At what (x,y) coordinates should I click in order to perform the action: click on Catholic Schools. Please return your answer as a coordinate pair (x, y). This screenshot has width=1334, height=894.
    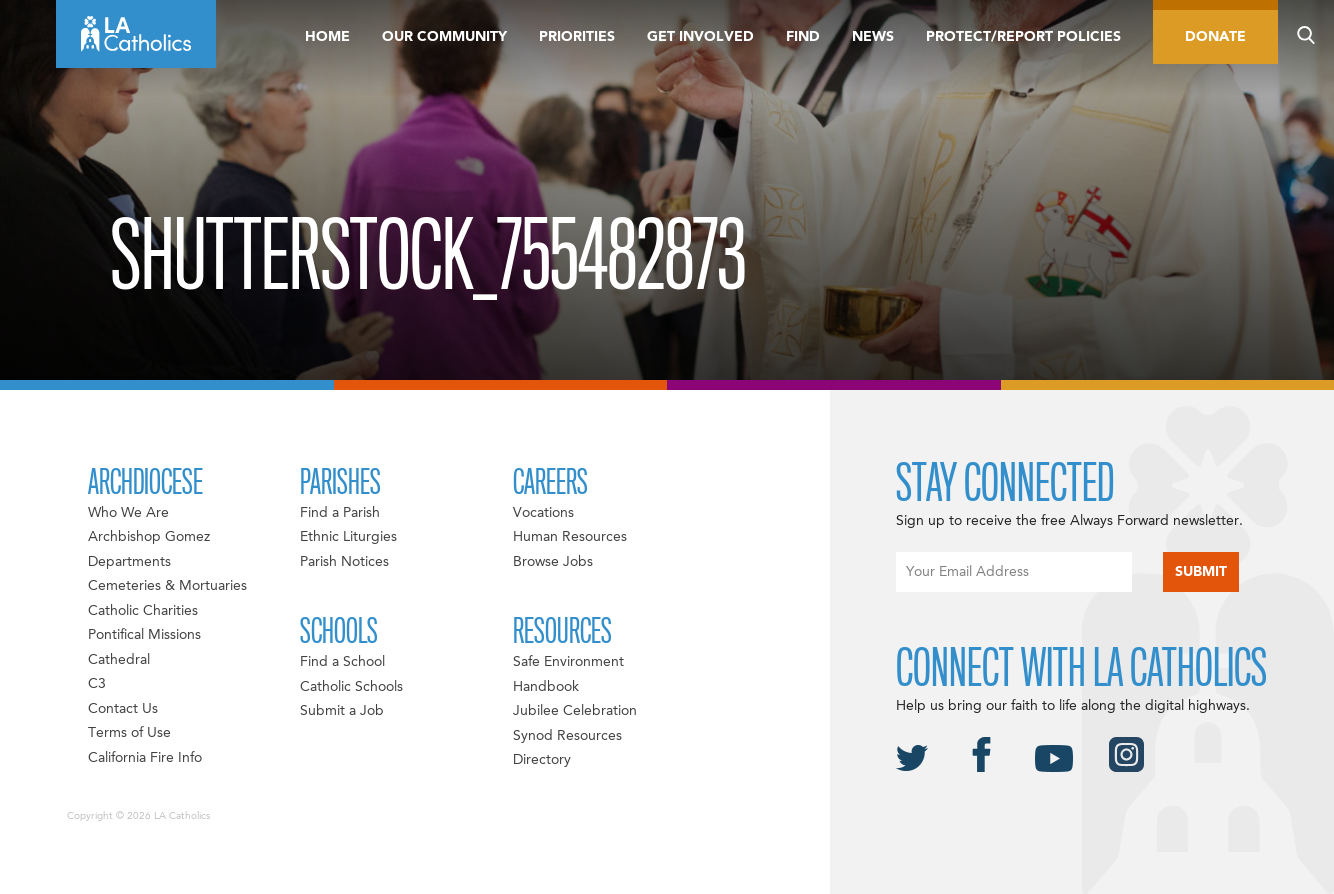
    Looking at the image, I should click on (351, 687).